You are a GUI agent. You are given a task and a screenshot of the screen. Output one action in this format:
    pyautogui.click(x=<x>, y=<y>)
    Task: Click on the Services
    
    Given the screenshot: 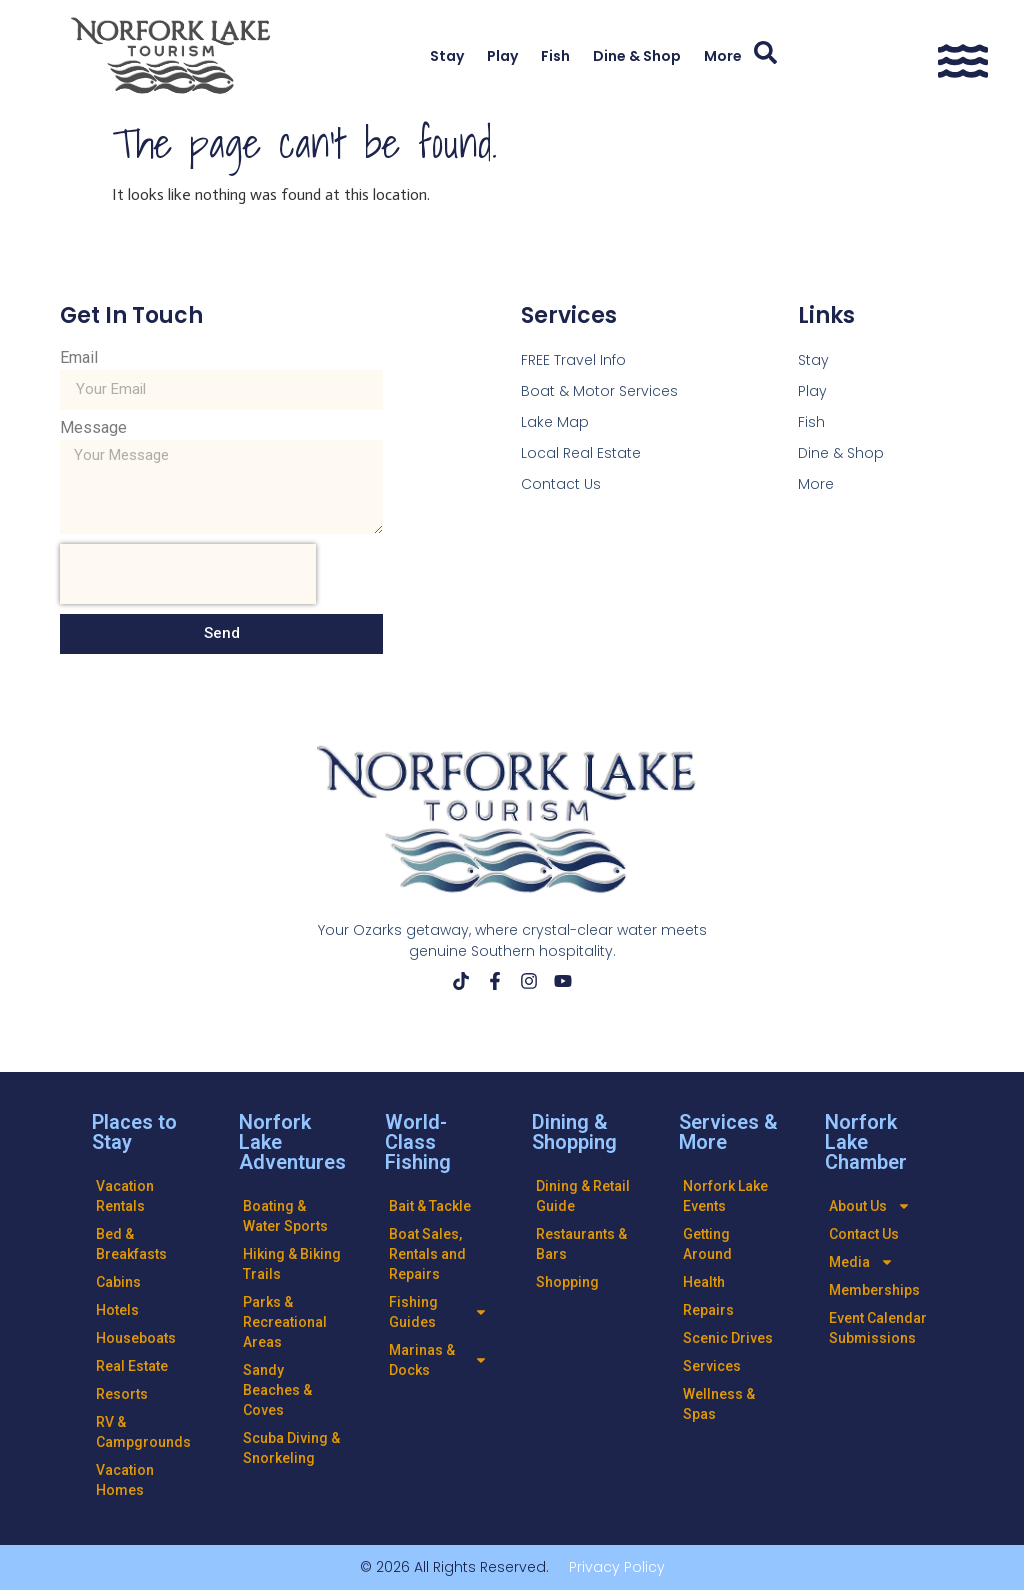 What is the action you would take?
    pyautogui.click(x=712, y=1366)
    